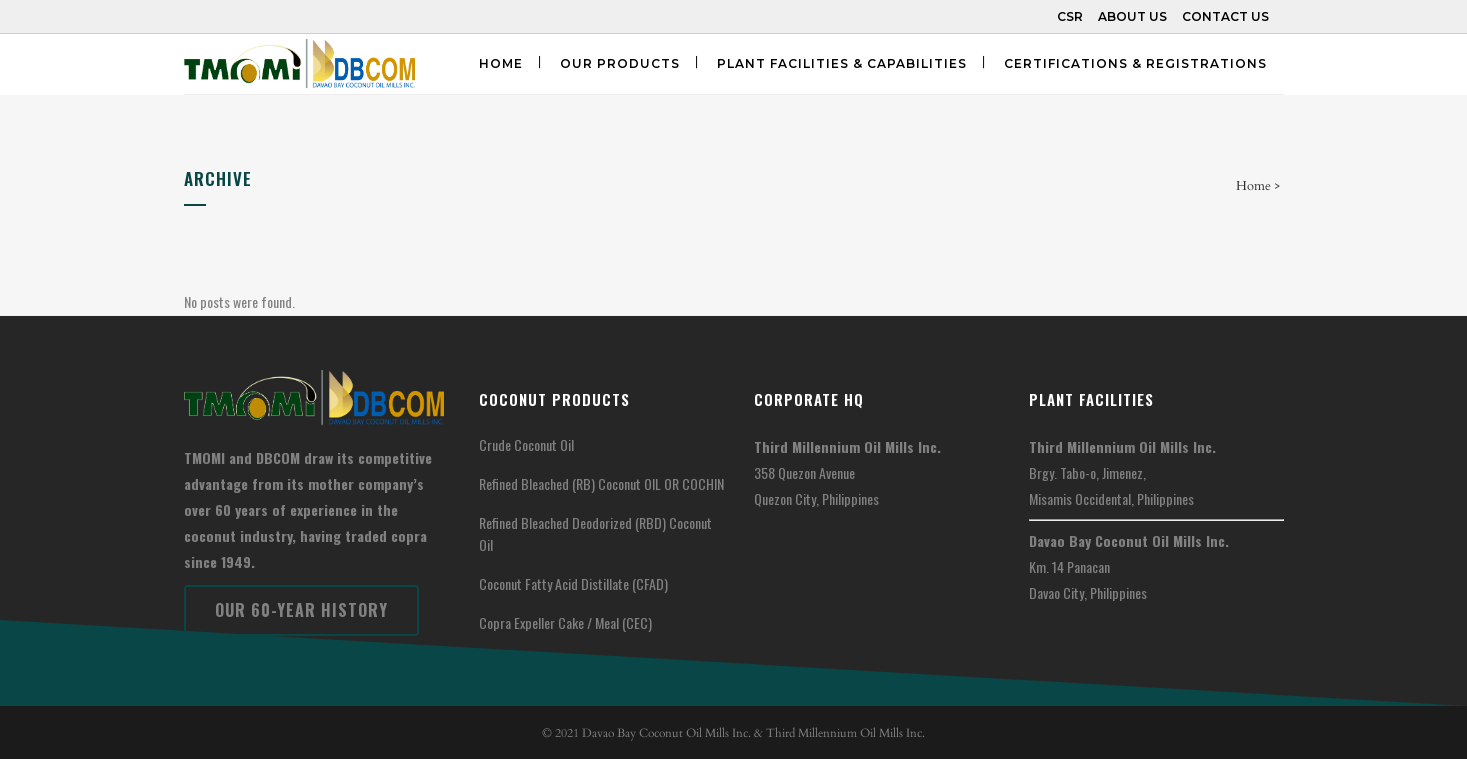  What do you see at coordinates (301, 610) in the screenshot?
I see `Our 60-Year History` at bounding box center [301, 610].